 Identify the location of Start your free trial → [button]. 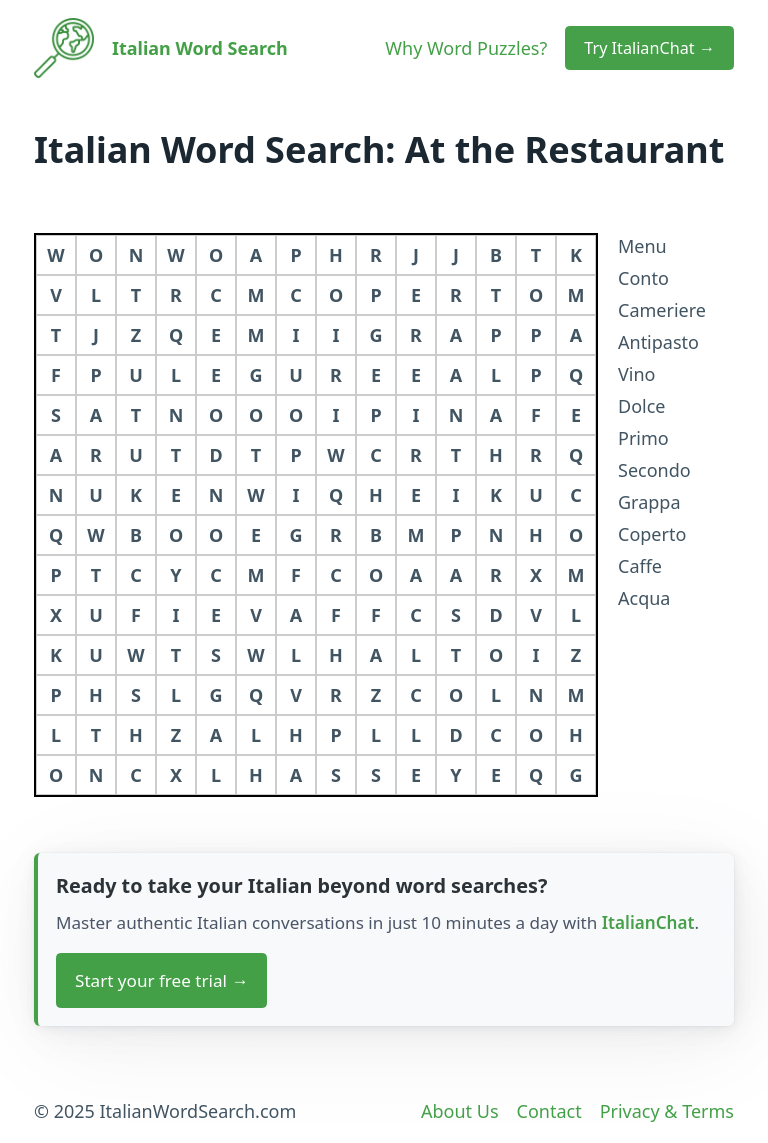
(161, 980).